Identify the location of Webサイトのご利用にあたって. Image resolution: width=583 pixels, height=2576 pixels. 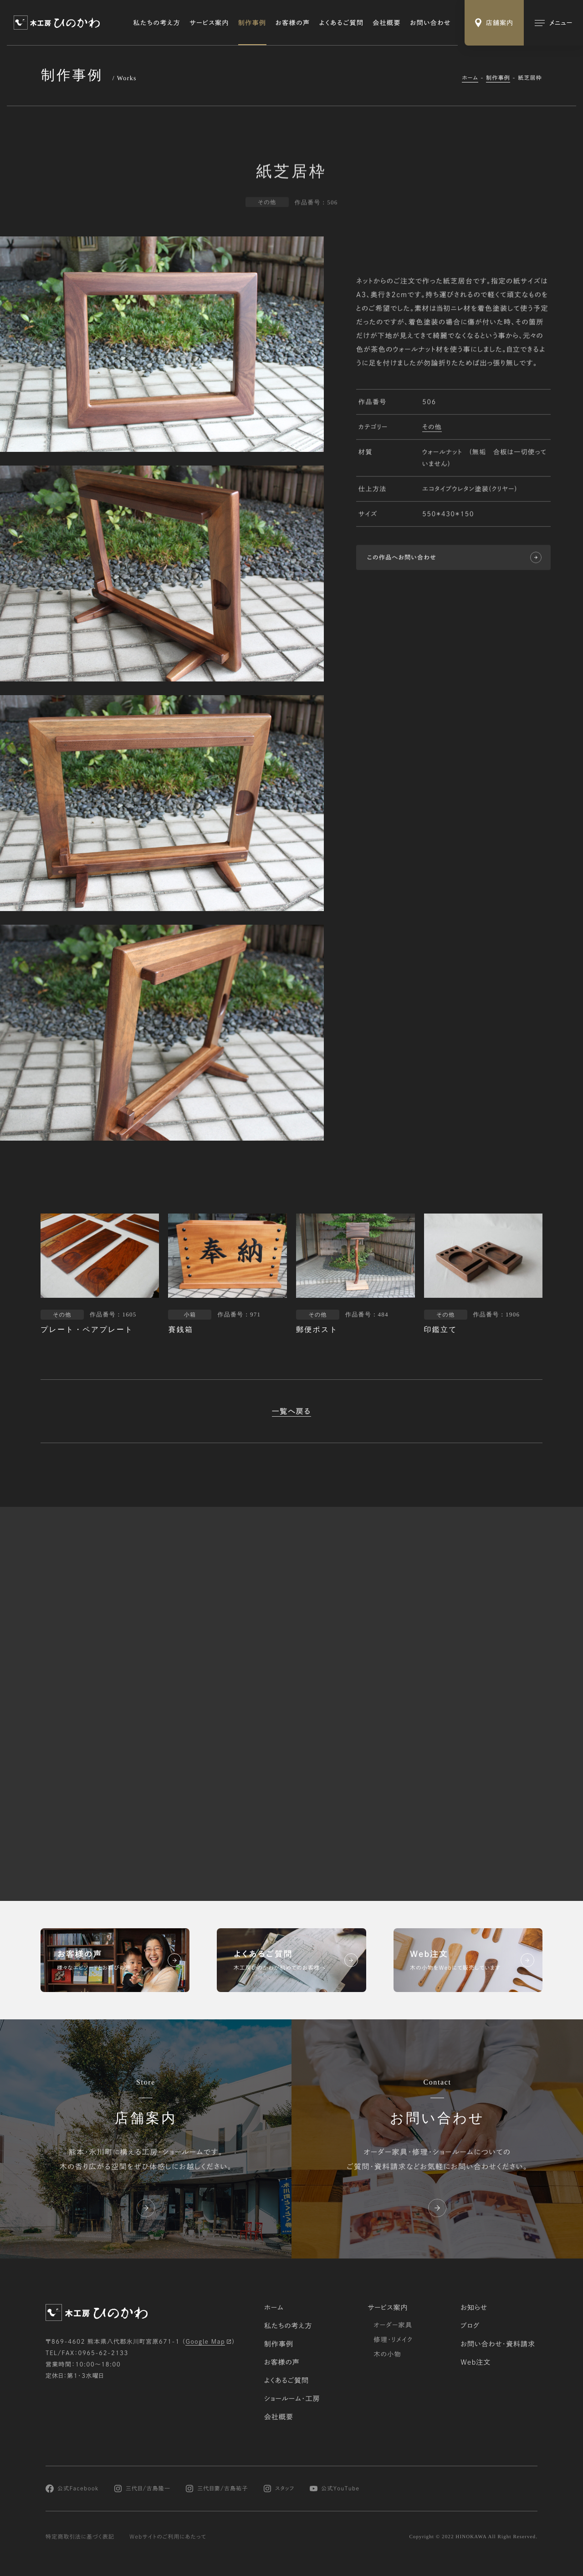
(167, 2537).